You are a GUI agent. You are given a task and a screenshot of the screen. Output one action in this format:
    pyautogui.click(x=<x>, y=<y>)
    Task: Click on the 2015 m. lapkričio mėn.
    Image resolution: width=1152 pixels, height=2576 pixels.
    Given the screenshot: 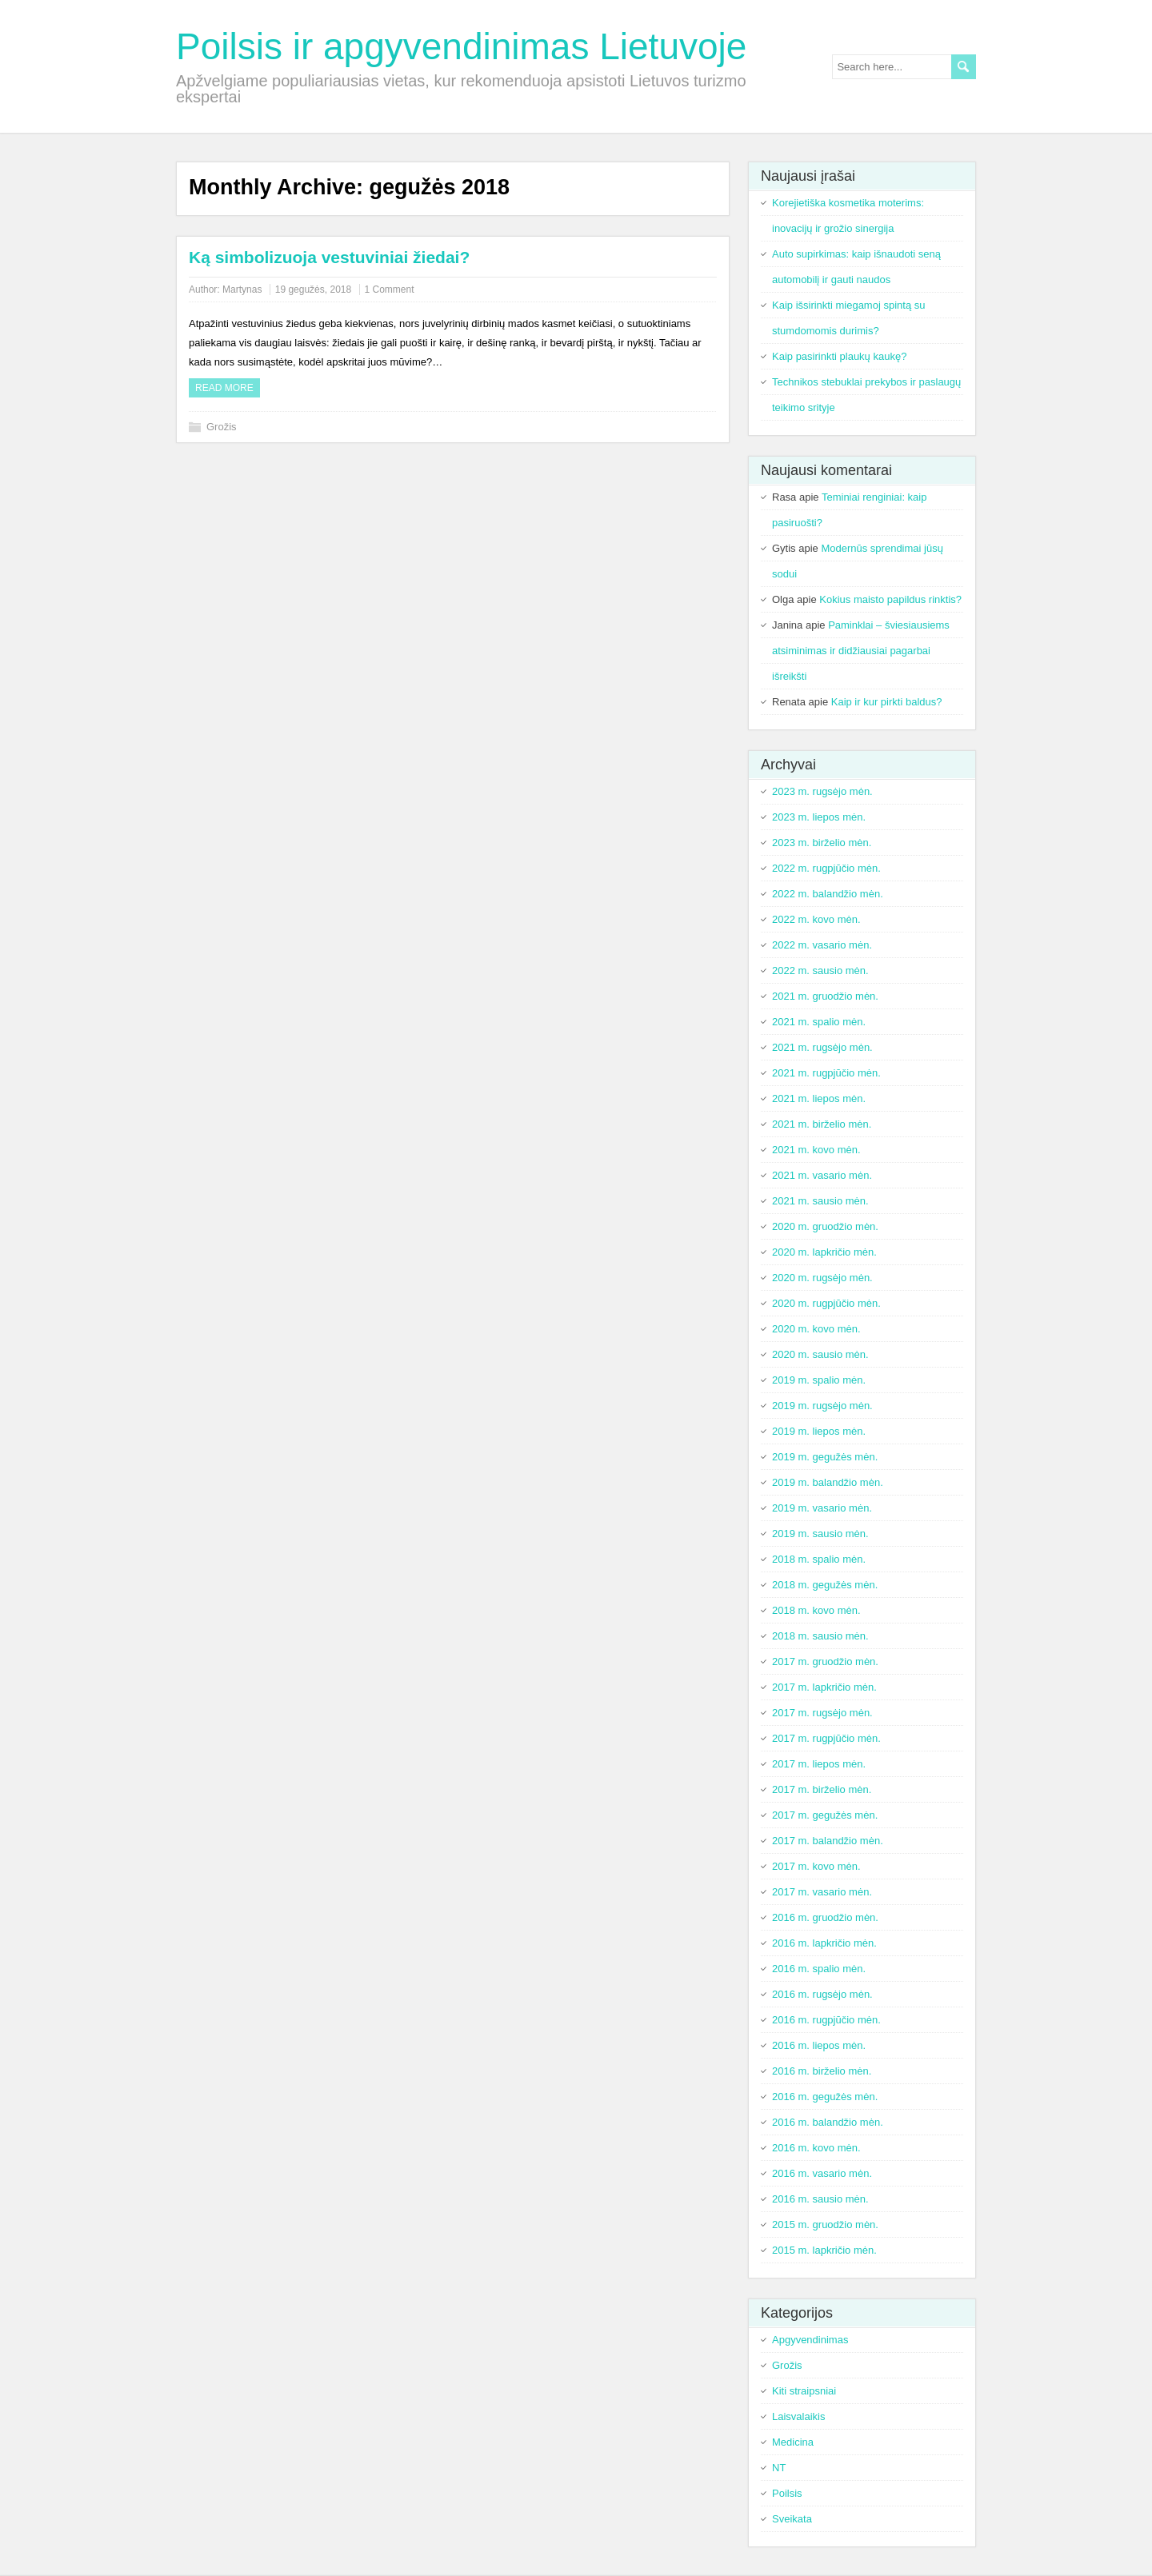 What is the action you would take?
    pyautogui.click(x=824, y=2250)
    